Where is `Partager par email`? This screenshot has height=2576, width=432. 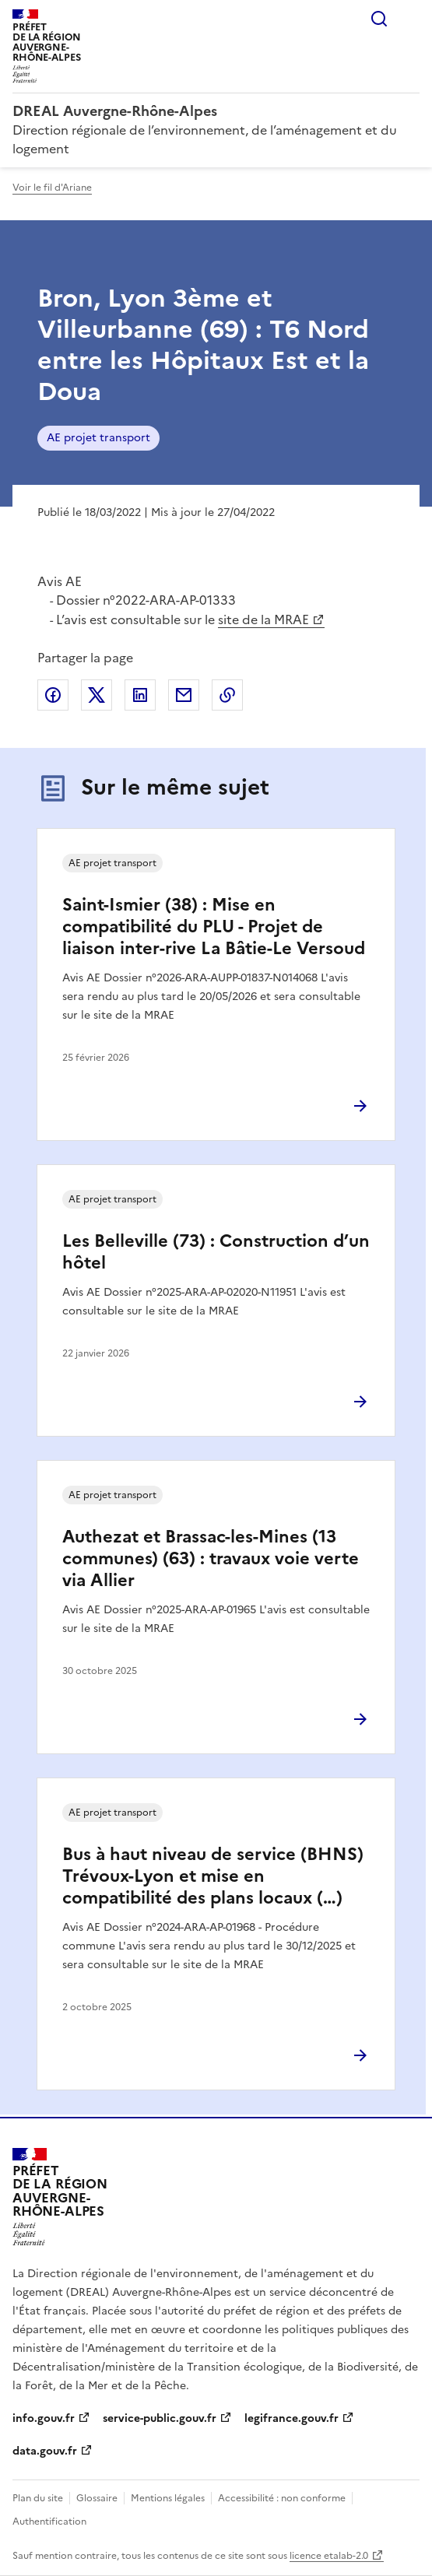 Partager par email is located at coordinates (183, 695).